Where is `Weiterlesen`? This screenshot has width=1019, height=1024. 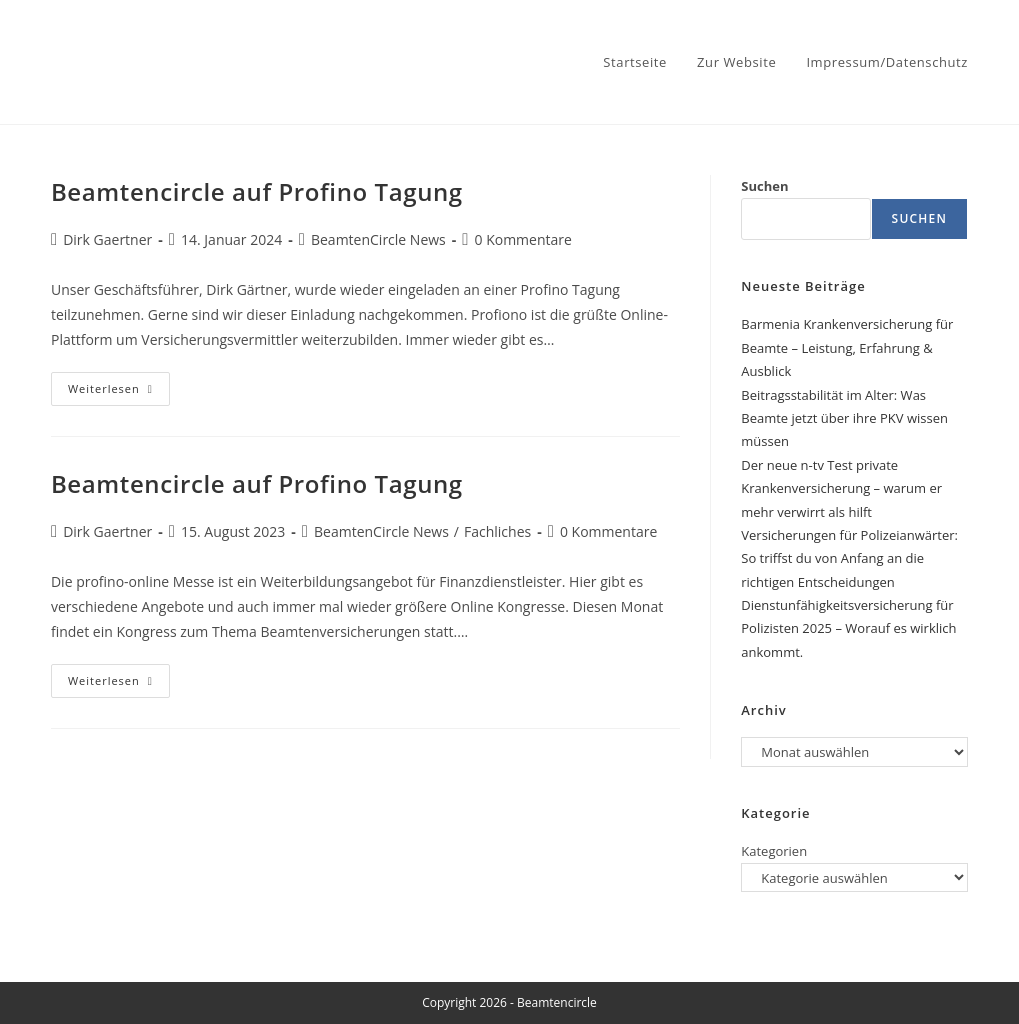 Weiterlesen is located at coordinates (119, 392).